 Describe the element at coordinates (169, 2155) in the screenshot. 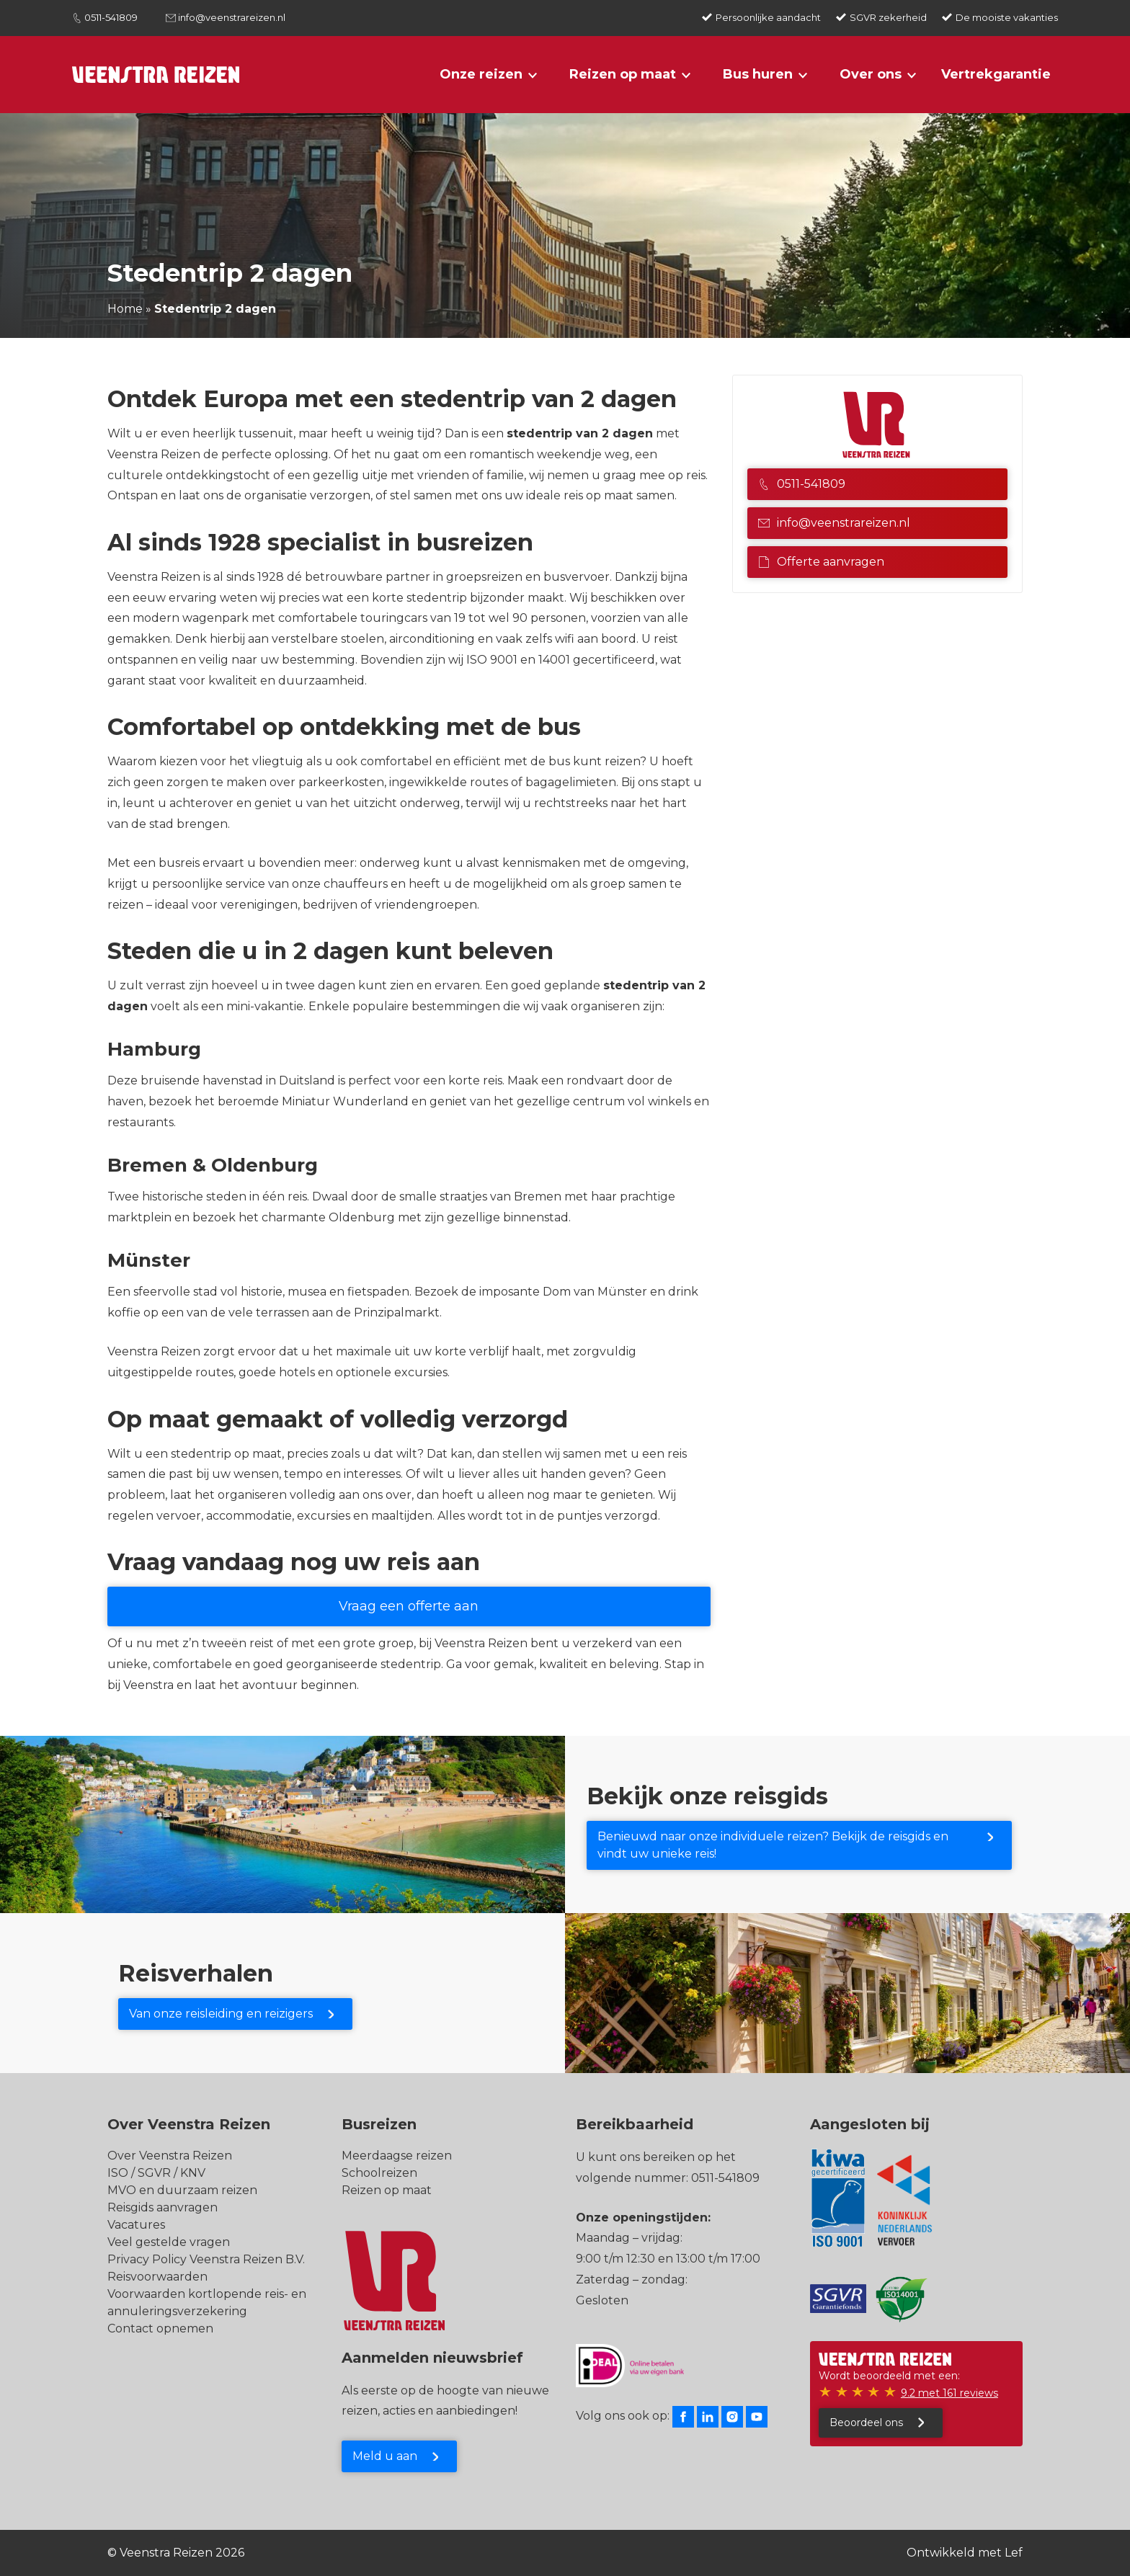

I see `Over Veenstra Reizen` at that location.